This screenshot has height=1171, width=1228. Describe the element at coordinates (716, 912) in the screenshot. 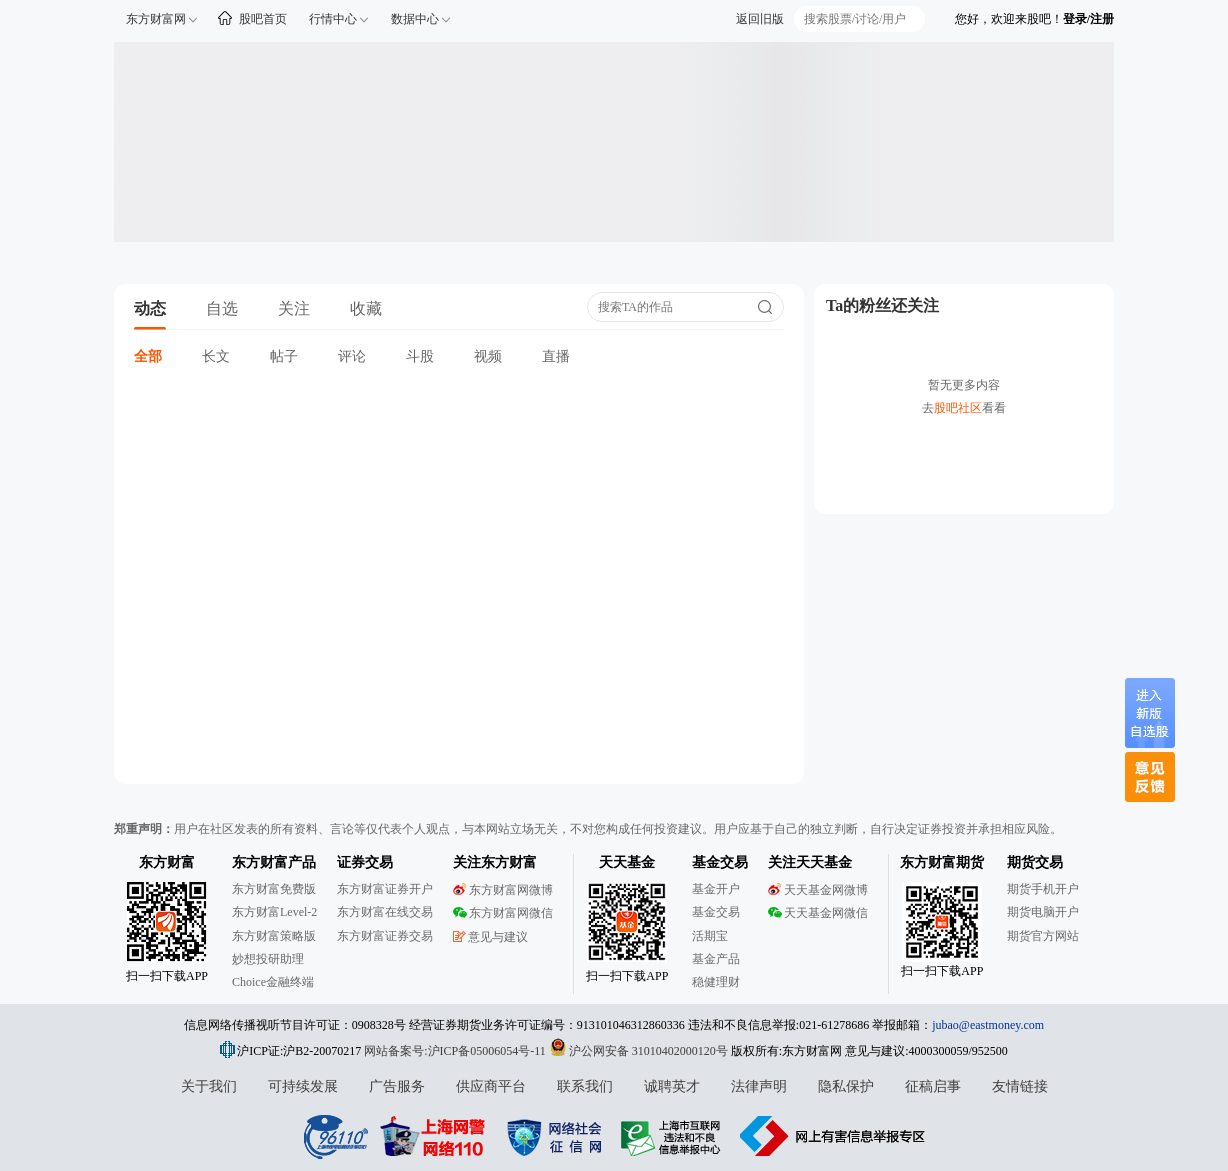

I see `基金交易` at that location.